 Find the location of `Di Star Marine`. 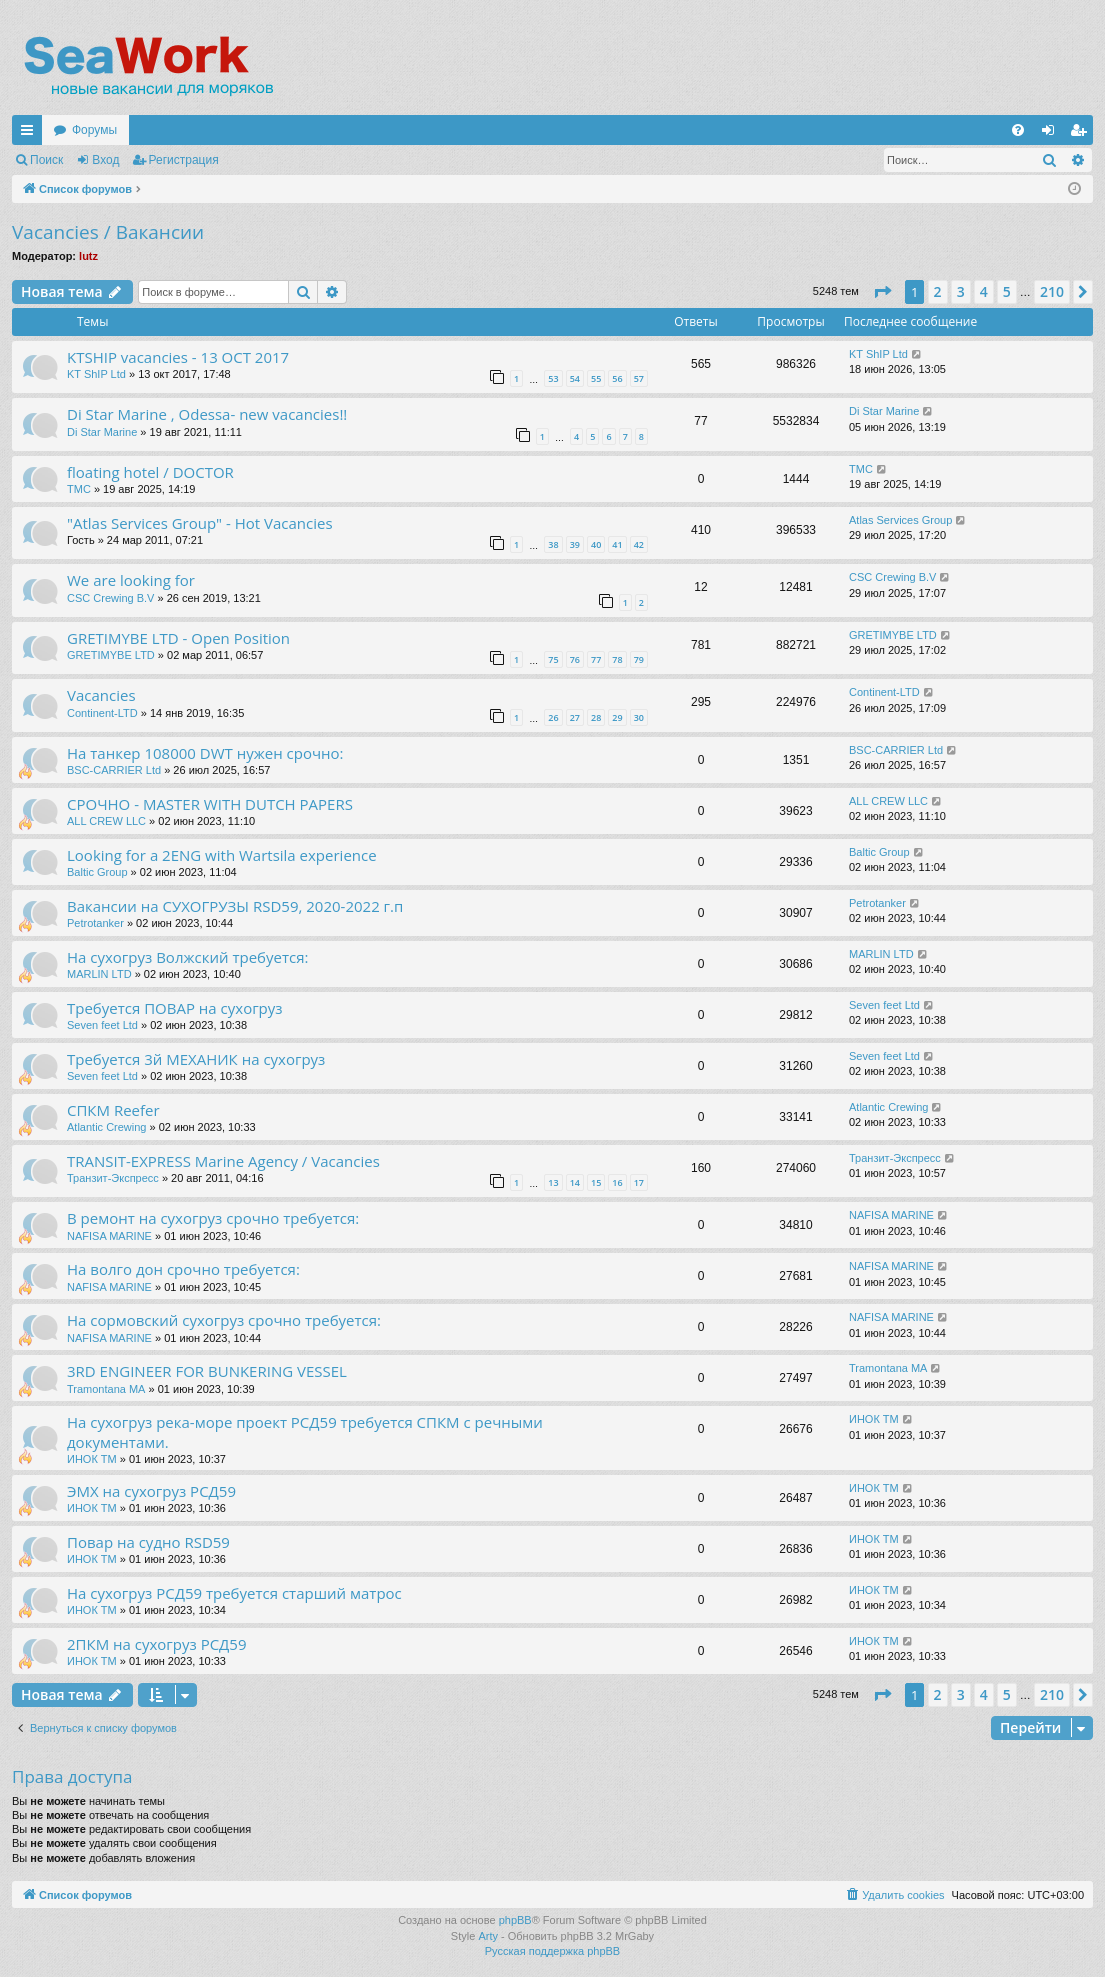

Di Star Marine is located at coordinates (102, 432).